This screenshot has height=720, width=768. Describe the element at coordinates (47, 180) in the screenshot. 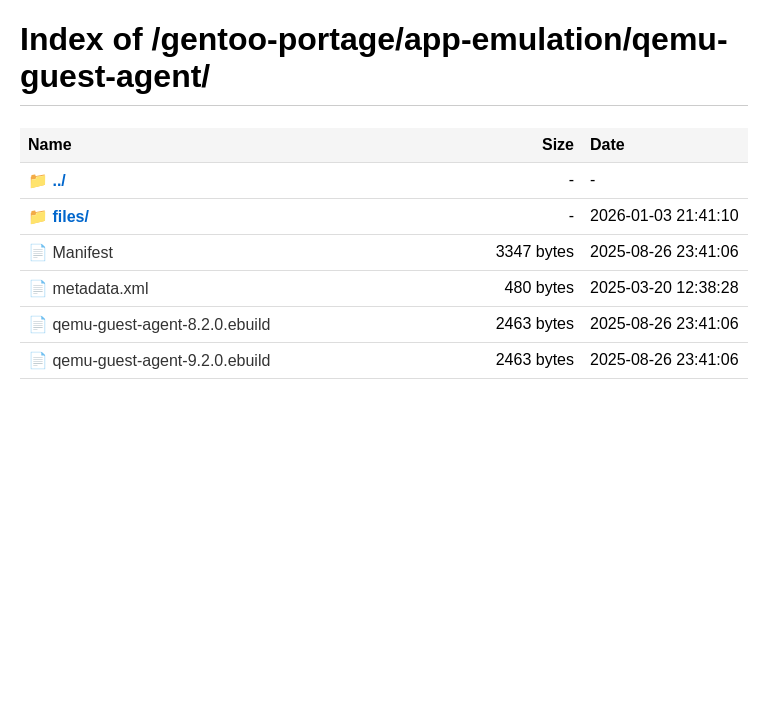

I see `📁 ../` at that location.